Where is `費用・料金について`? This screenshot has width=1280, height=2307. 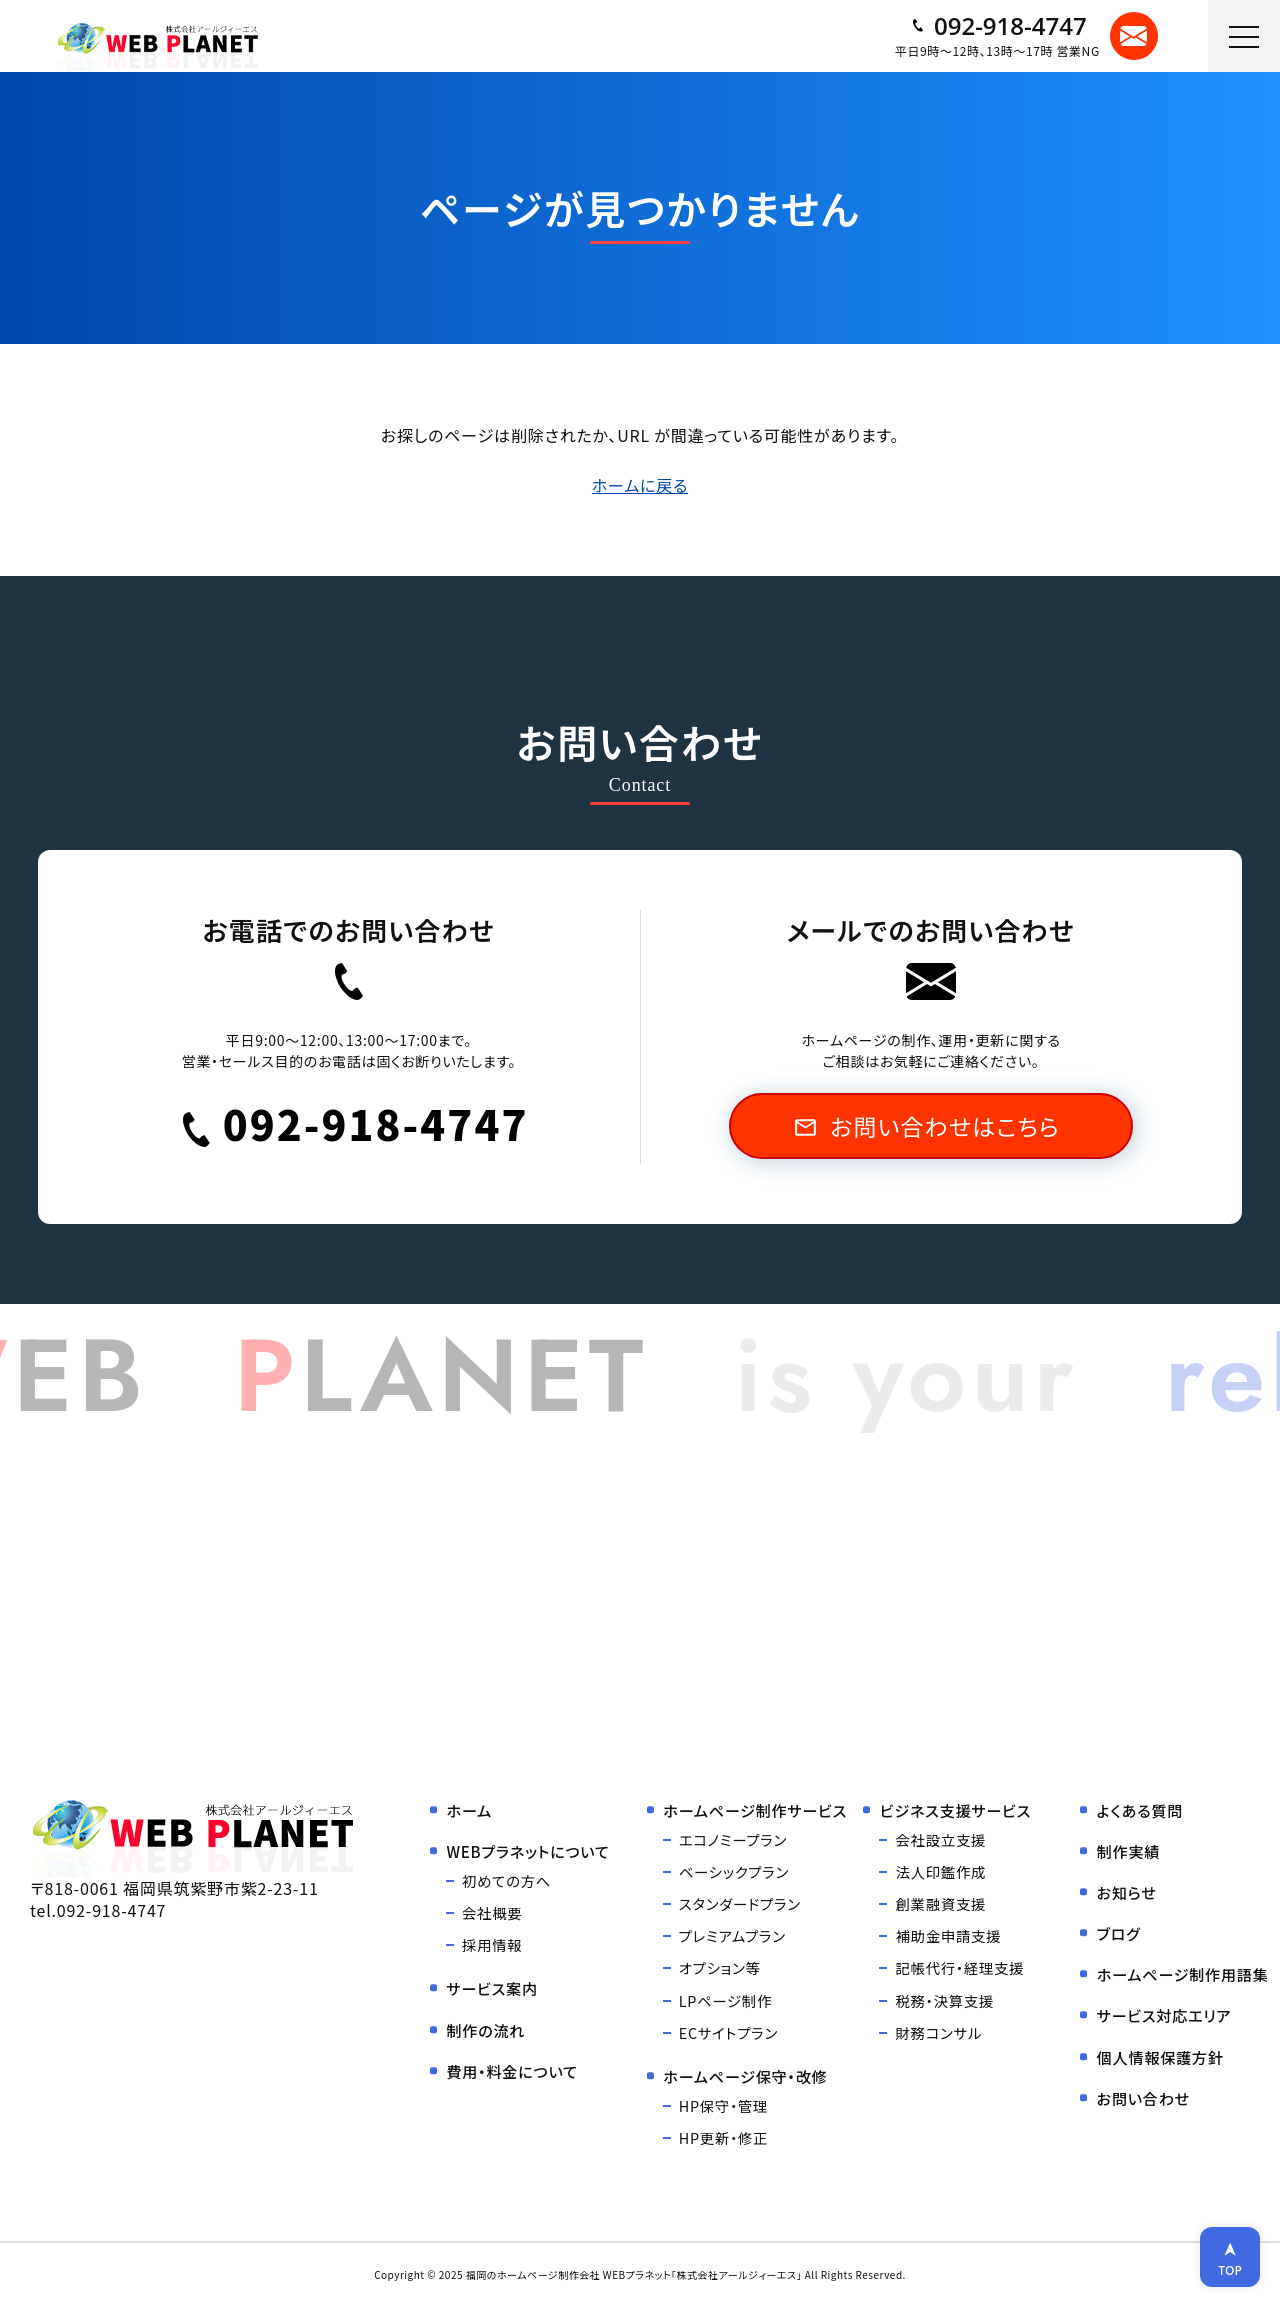 費用・料金について is located at coordinates (511, 2071).